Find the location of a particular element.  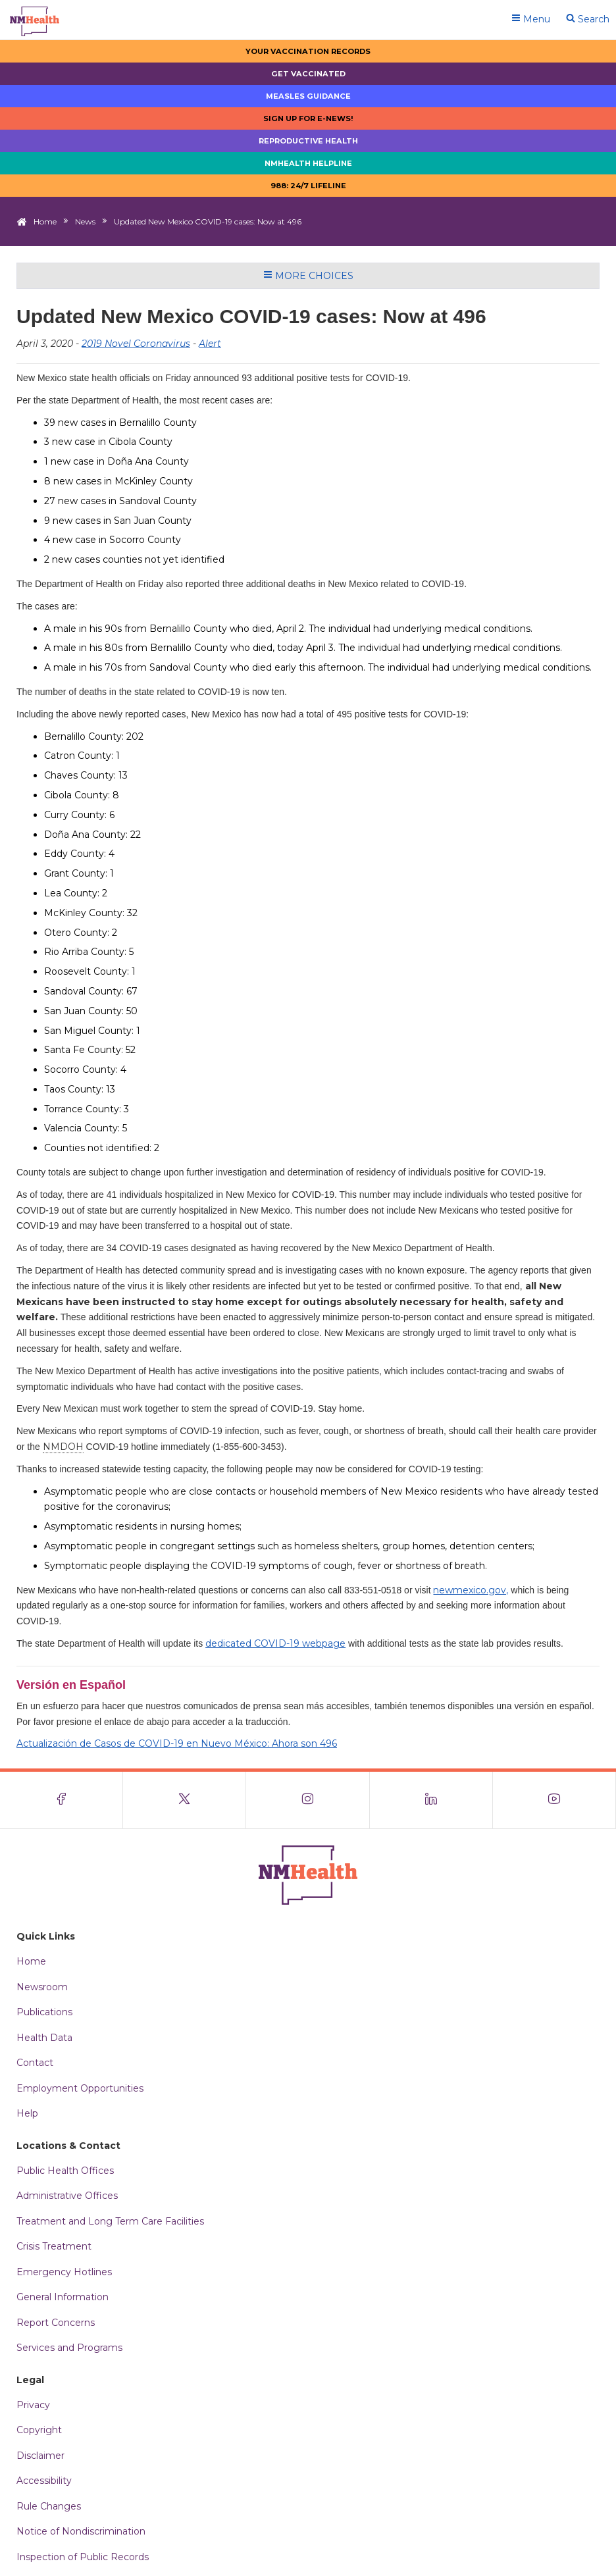

Public Health Offices is located at coordinates (65, 2171).